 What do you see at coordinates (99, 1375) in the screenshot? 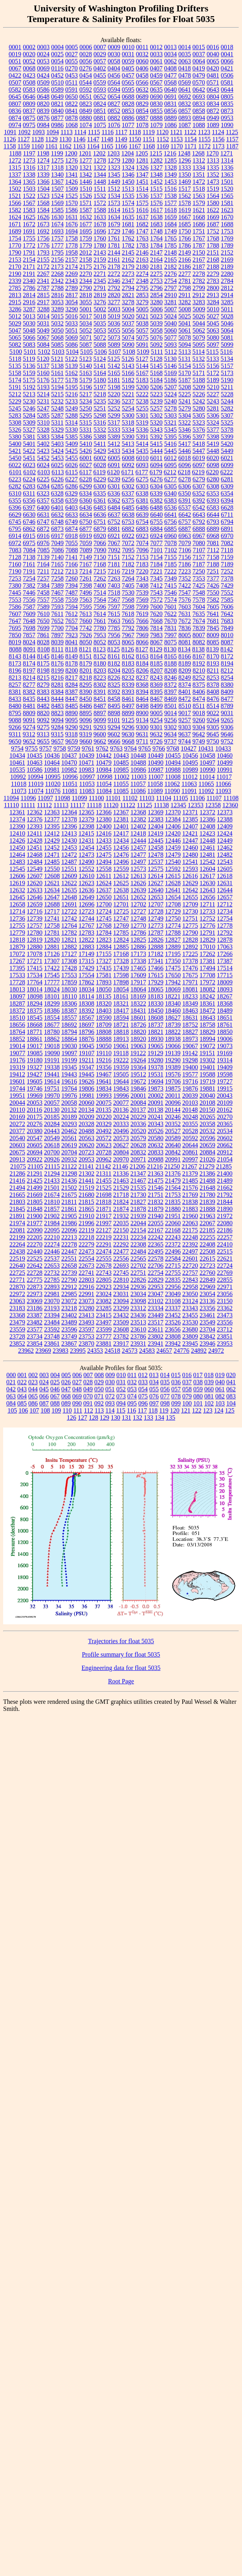
I see `008` at bounding box center [99, 1375].